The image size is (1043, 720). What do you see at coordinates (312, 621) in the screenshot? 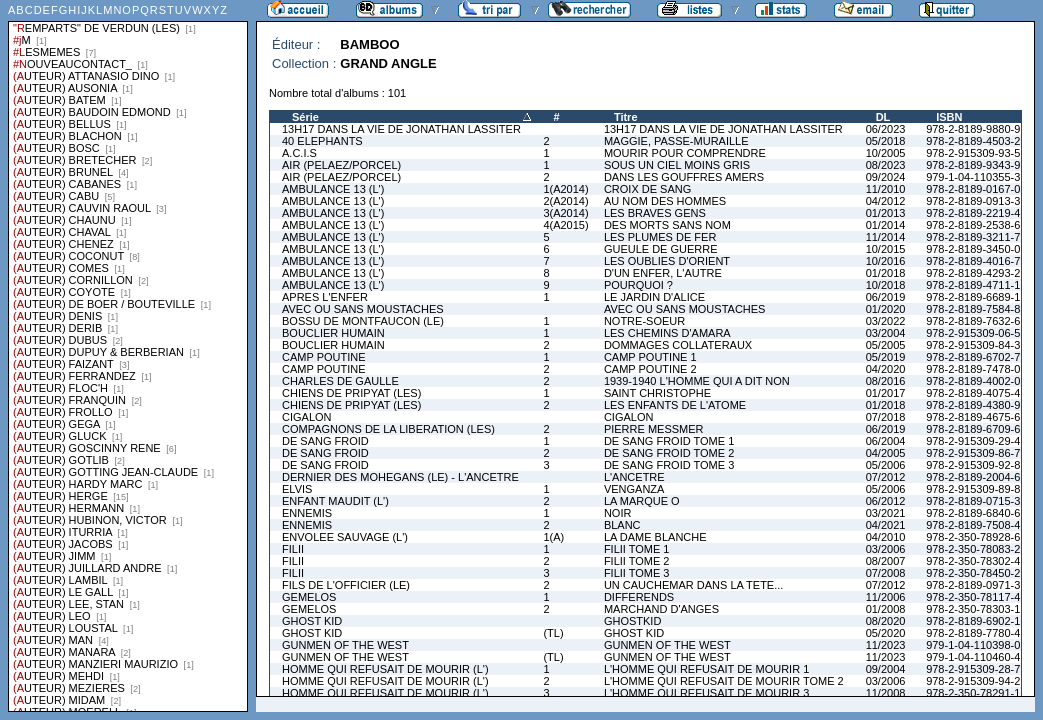
I see `GHOST KID` at bounding box center [312, 621].